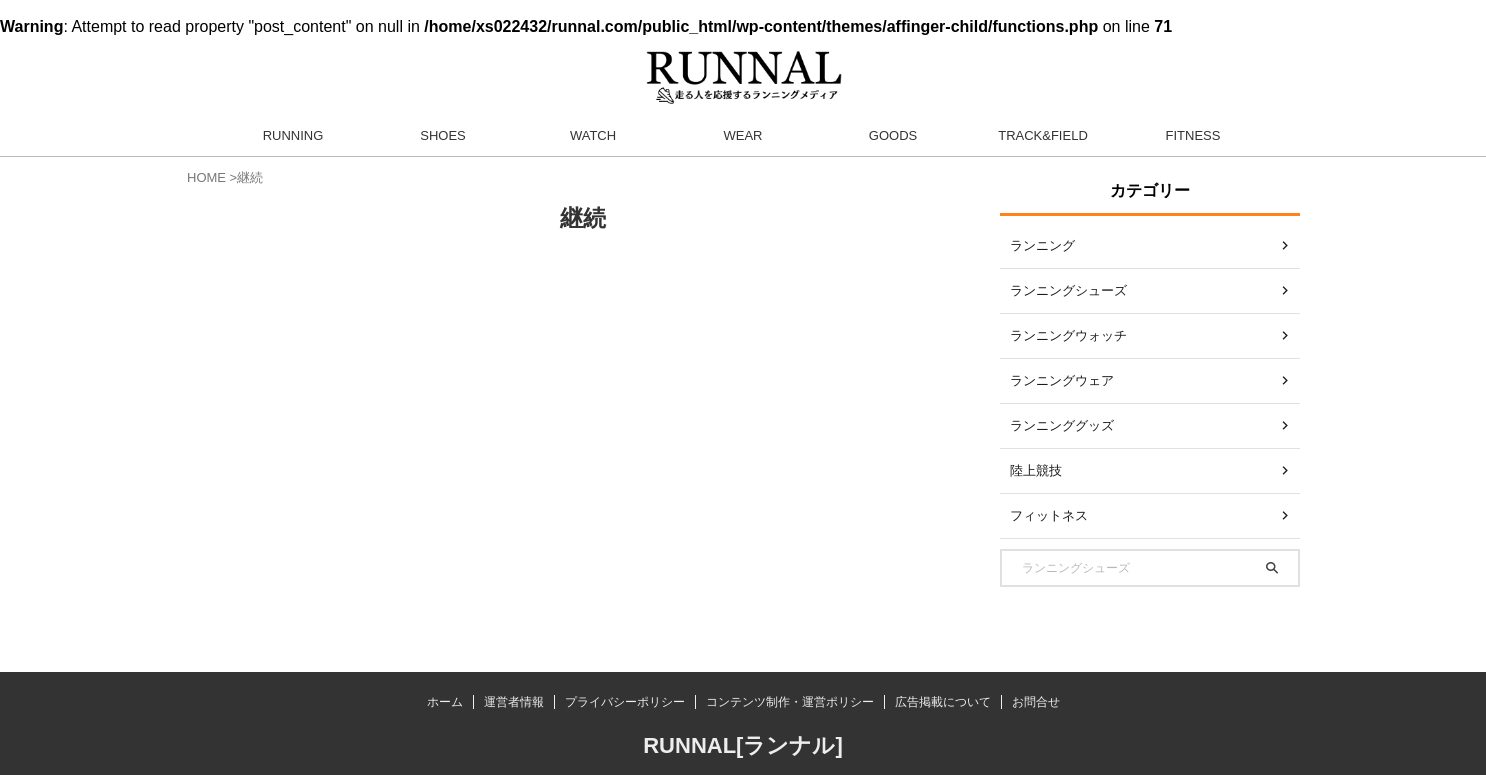 The image size is (1486, 775). Describe the element at coordinates (593, 135) in the screenshot. I see `WATCH` at that location.